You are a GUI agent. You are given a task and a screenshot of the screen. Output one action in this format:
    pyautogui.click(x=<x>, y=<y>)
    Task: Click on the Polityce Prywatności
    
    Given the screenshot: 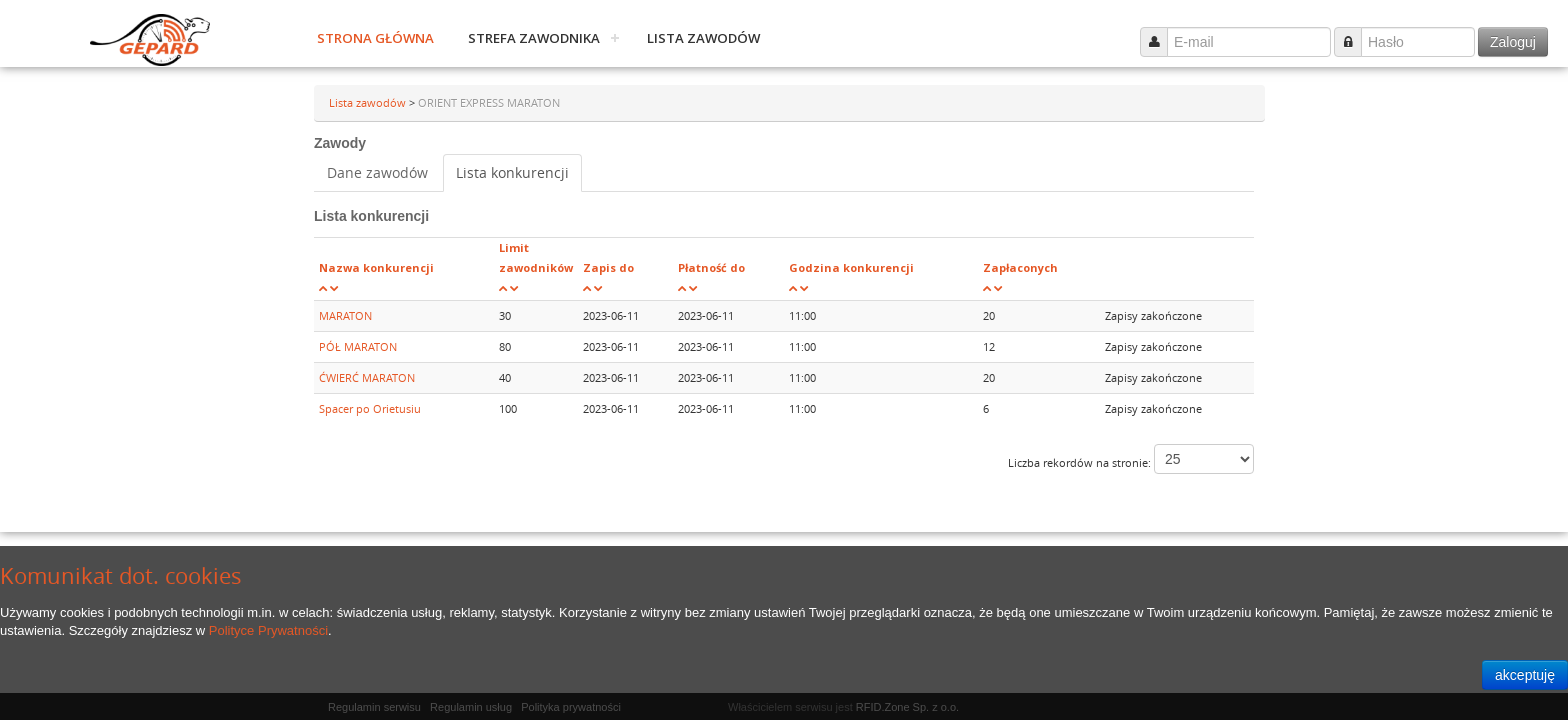 What is the action you would take?
    pyautogui.click(x=268, y=630)
    